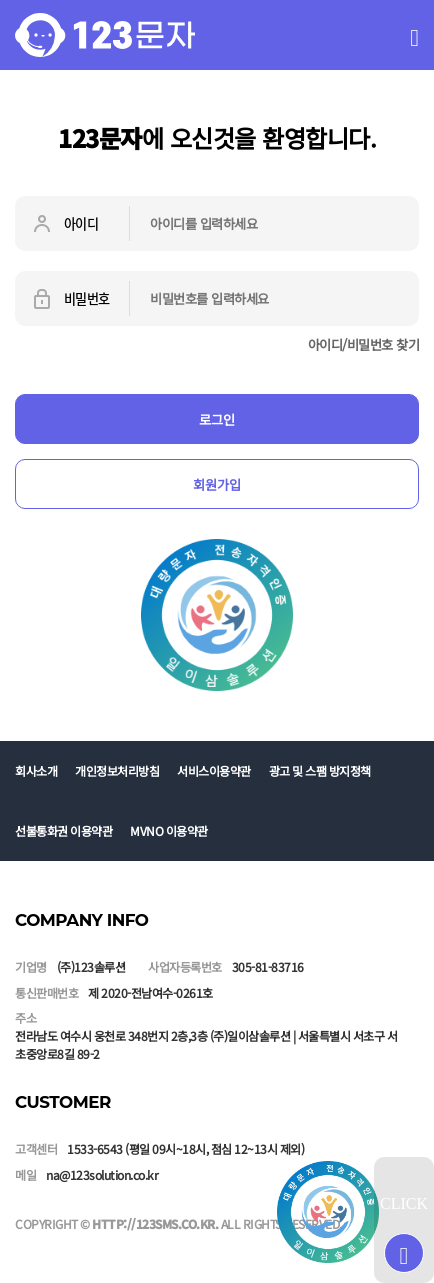  What do you see at coordinates (117, 770) in the screenshot?
I see `개인정보처리방침` at bounding box center [117, 770].